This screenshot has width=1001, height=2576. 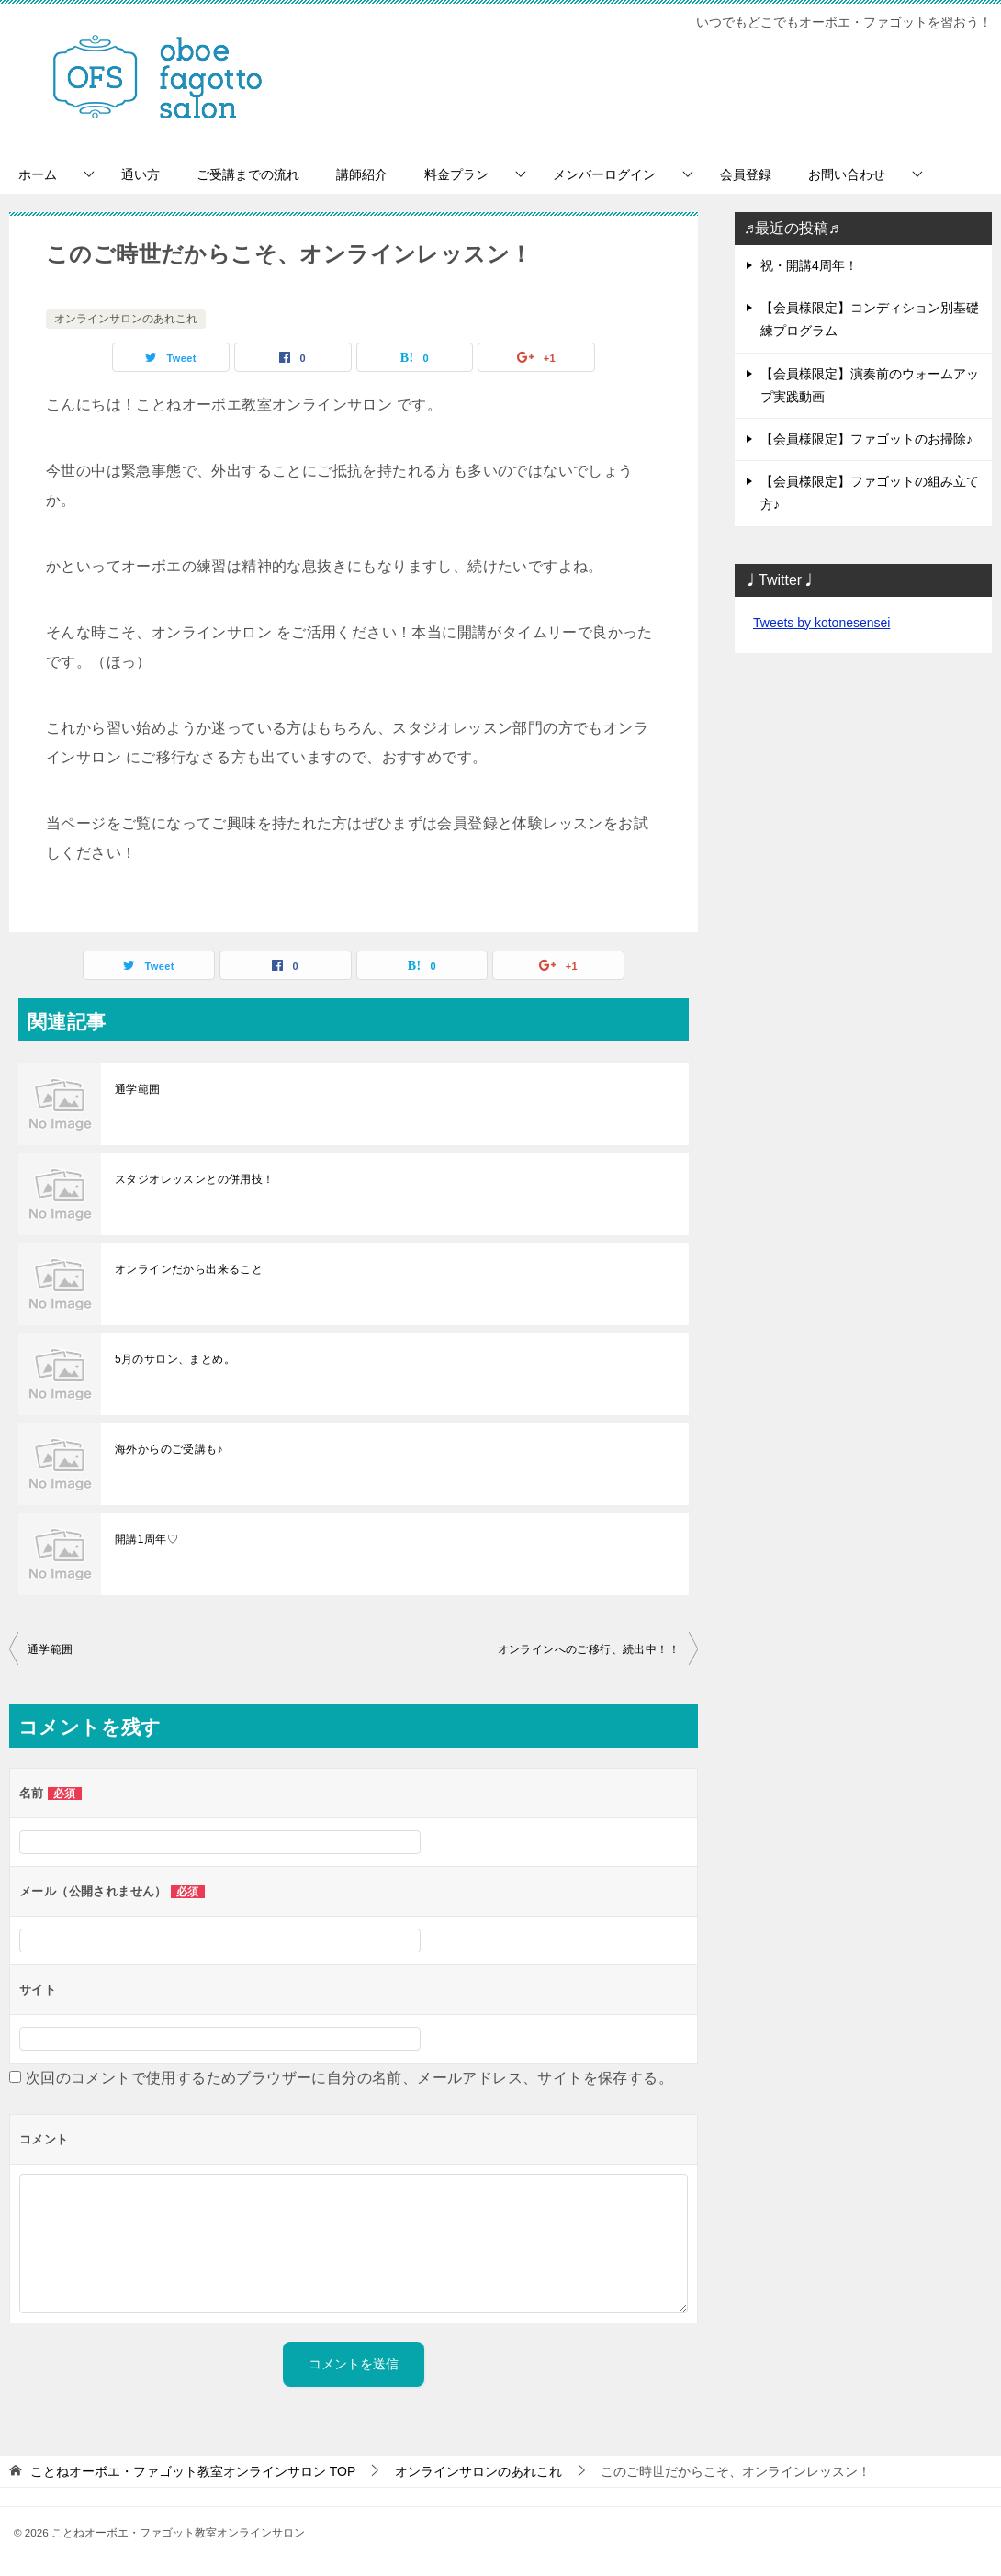 What do you see at coordinates (175, 1359) in the screenshot?
I see `5月のサロン、まとめ。` at bounding box center [175, 1359].